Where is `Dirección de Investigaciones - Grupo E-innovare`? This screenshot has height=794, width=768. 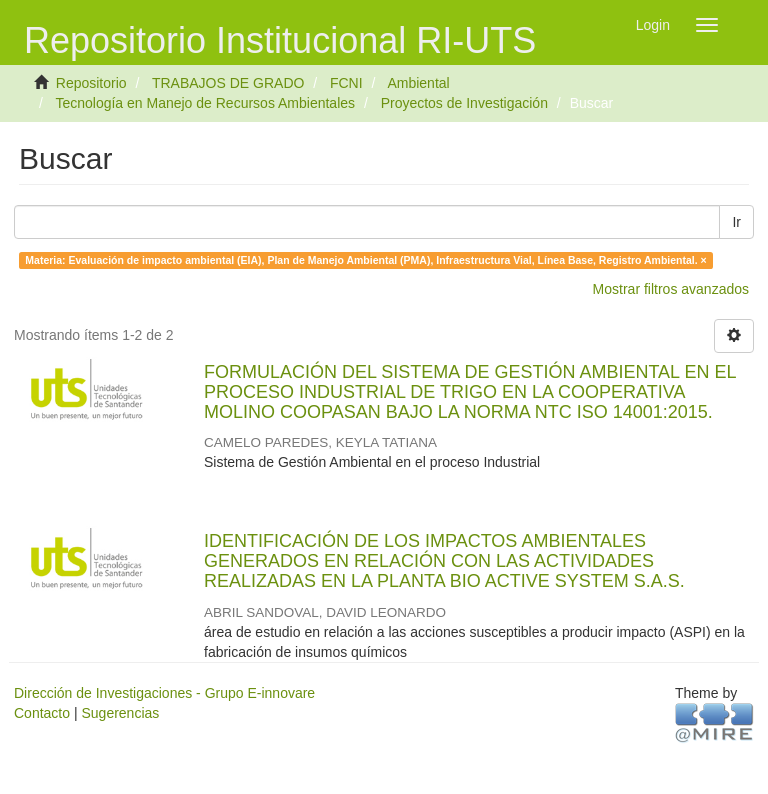 Dirección de Investigaciones - Grupo E-innovare is located at coordinates (164, 693).